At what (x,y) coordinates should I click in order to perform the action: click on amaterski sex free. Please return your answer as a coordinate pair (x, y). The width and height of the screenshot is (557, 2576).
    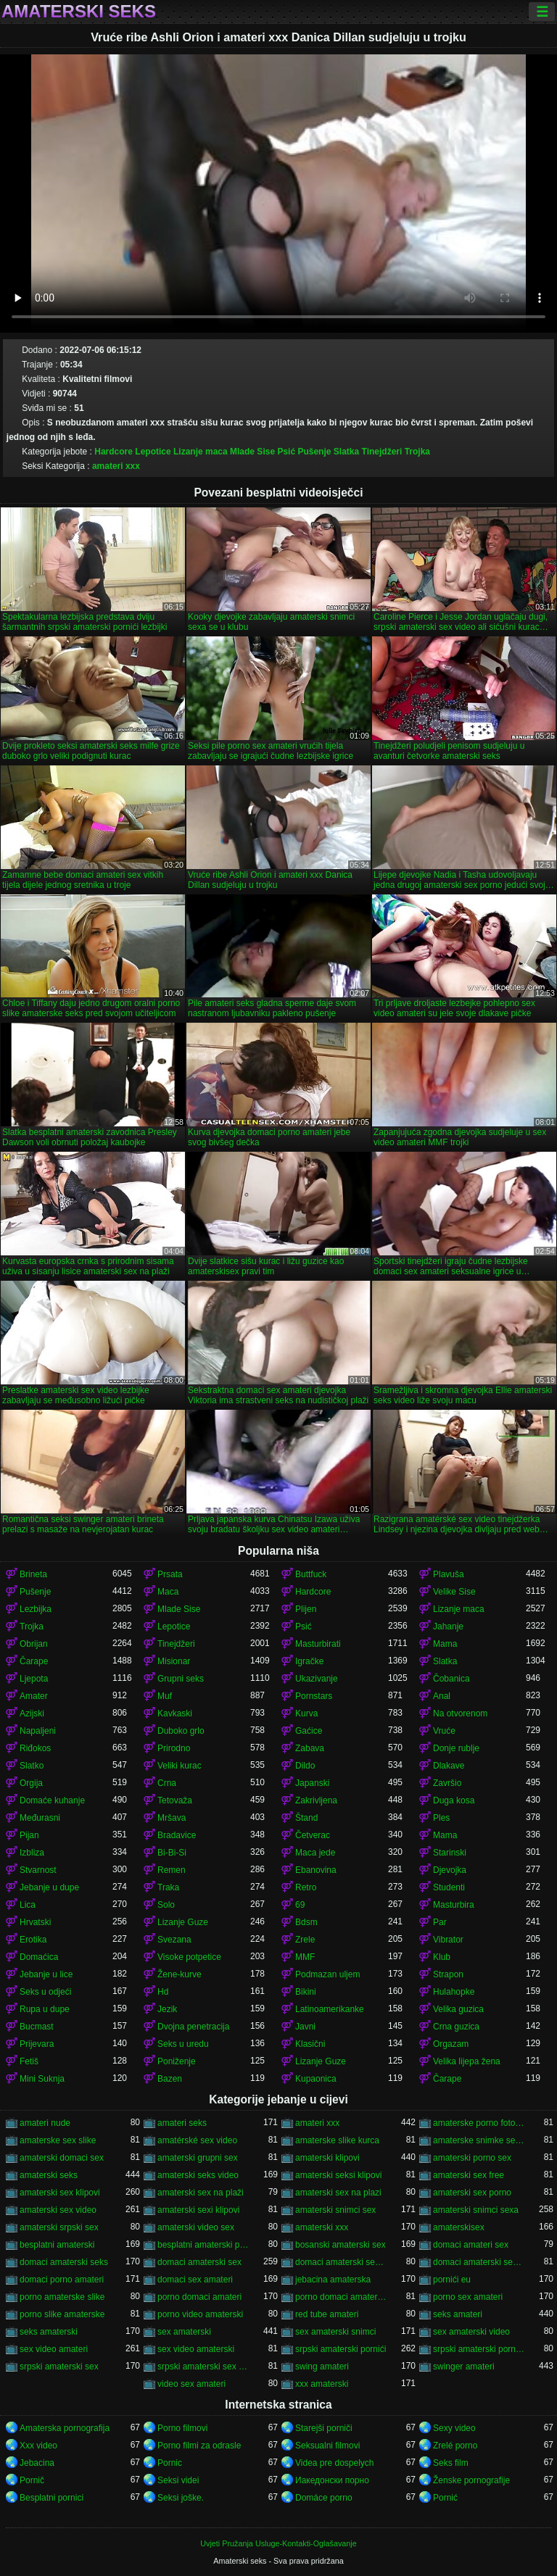
    Looking at the image, I should click on (468, 2175).